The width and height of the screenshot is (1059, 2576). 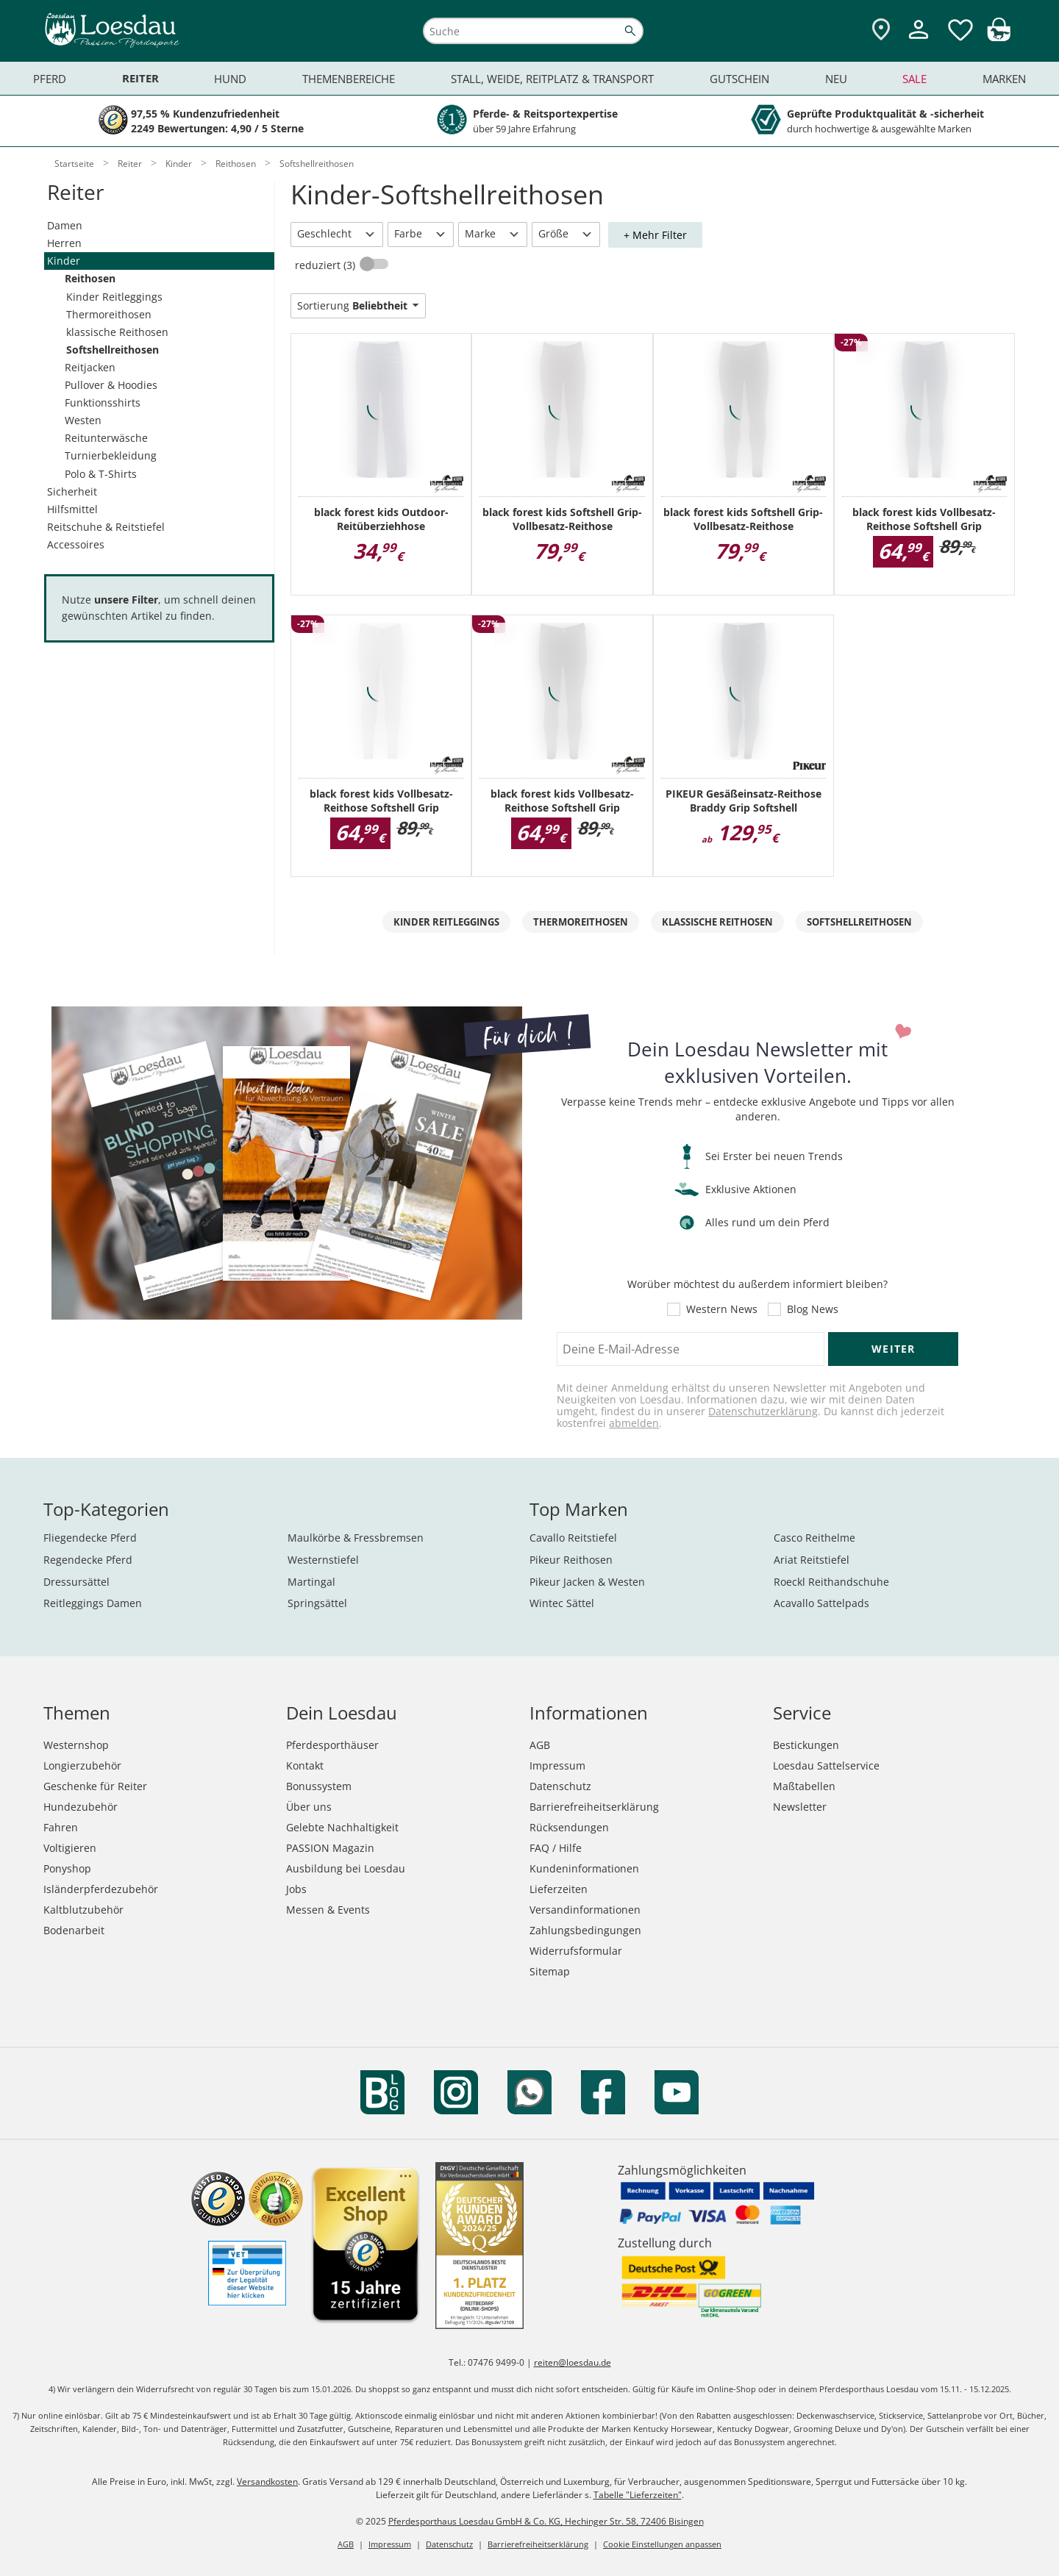 What do you see at coordinates (562, 1603) in the screenshot?
I see `Wintec Sättel` at bounding box center [562, 1603].